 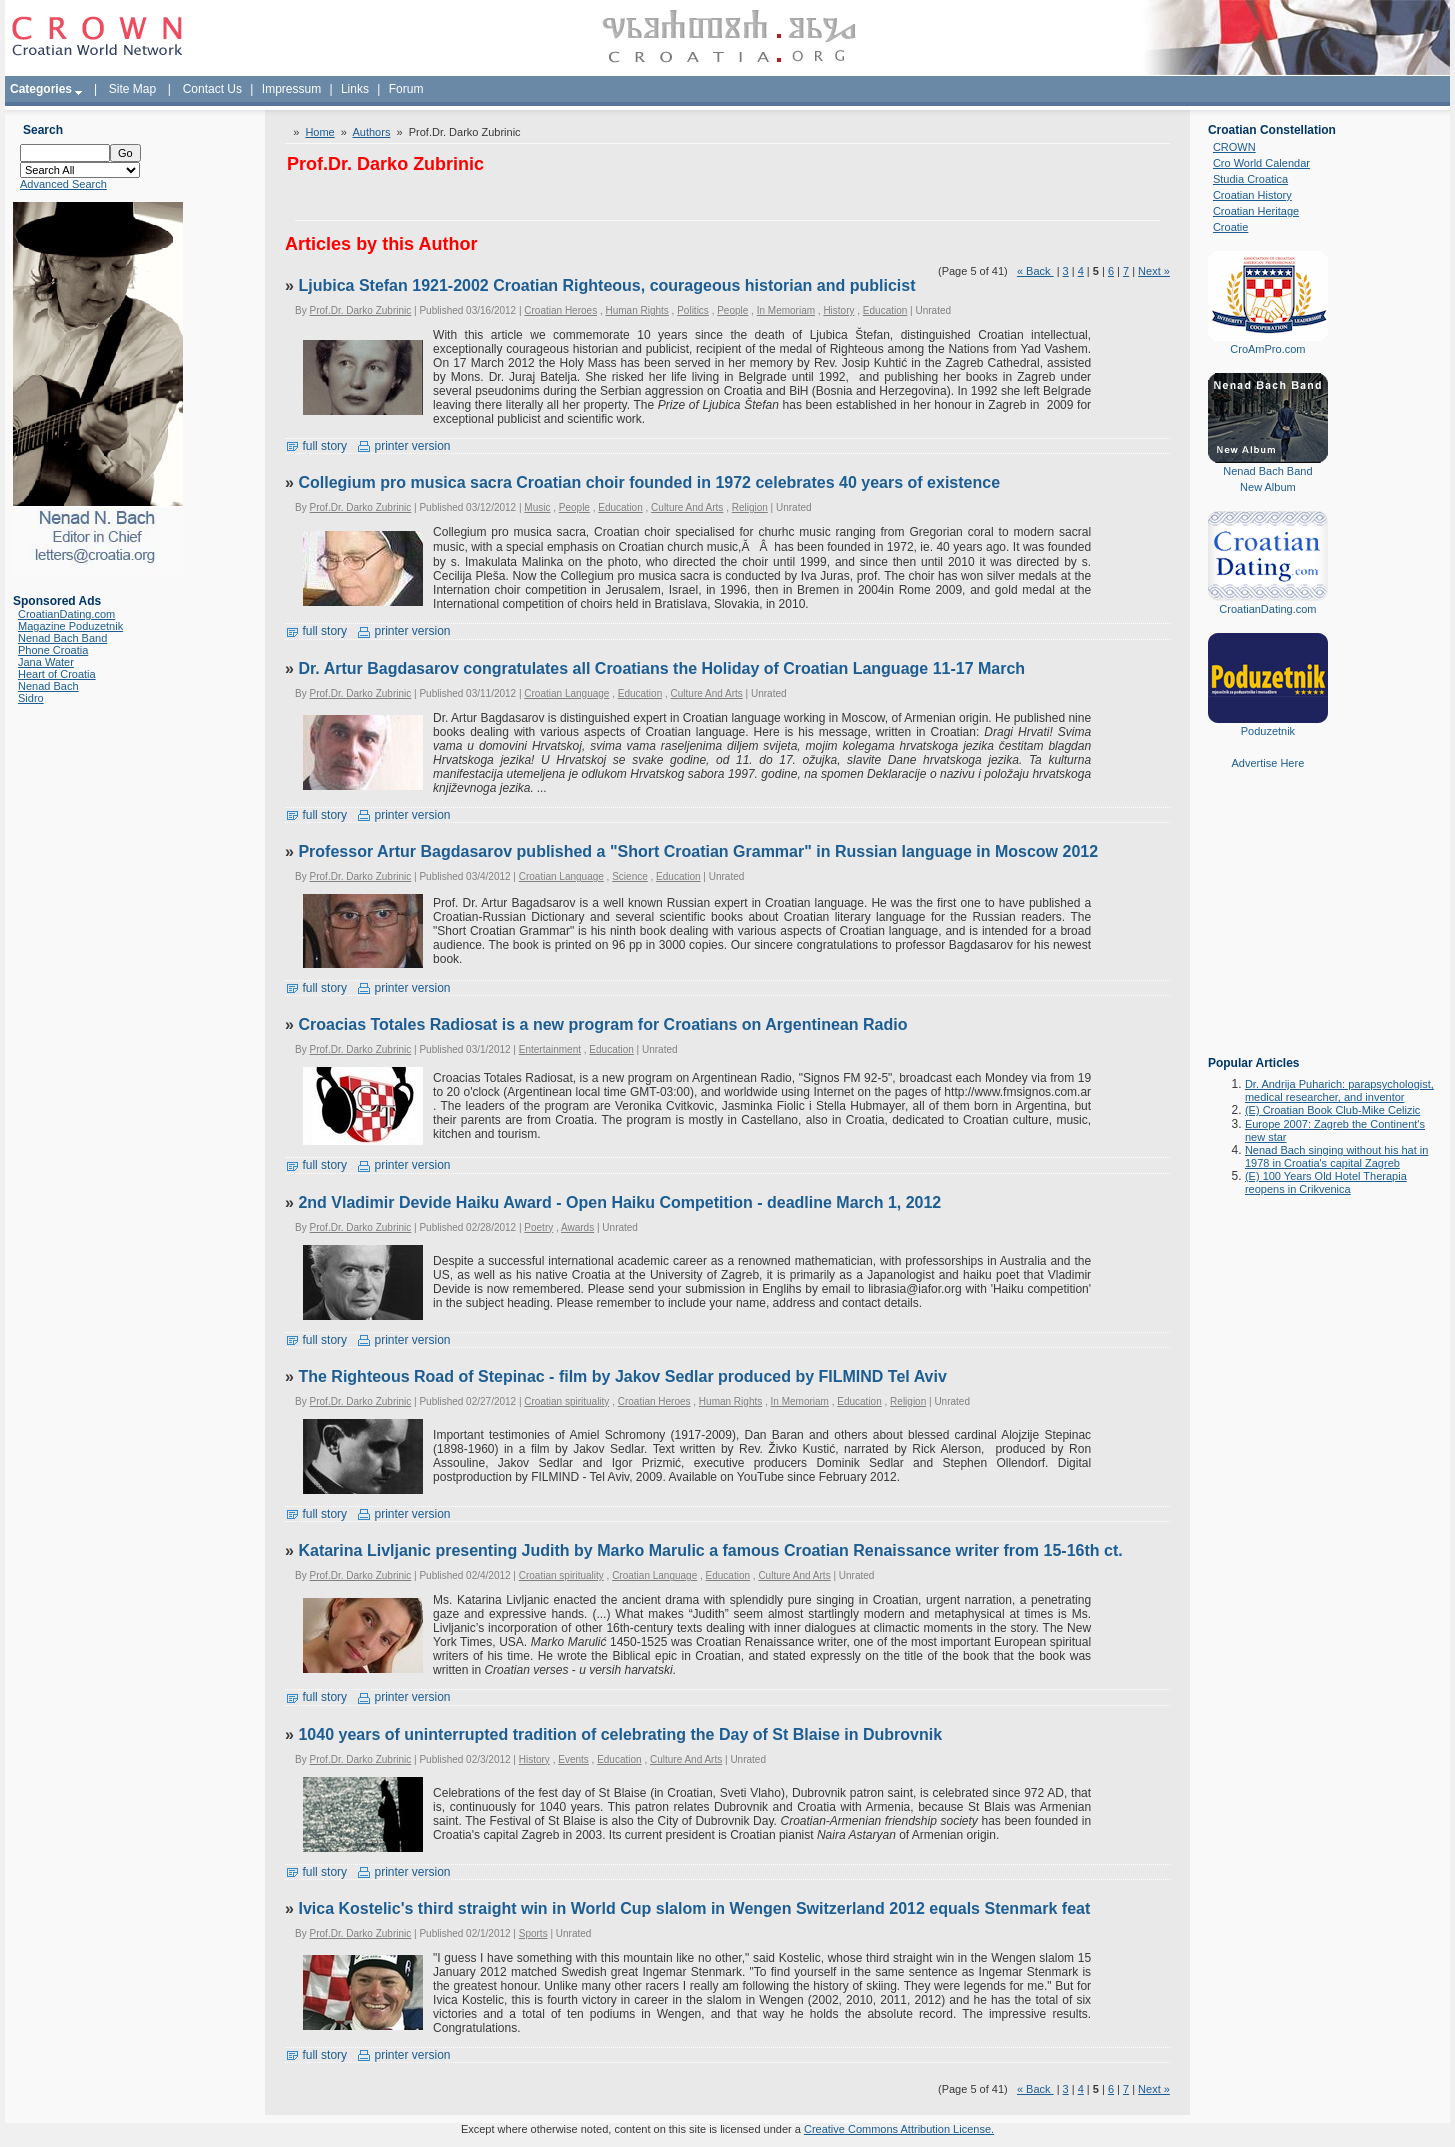 I want to click on CROWN, so click(x=1234, y=147).